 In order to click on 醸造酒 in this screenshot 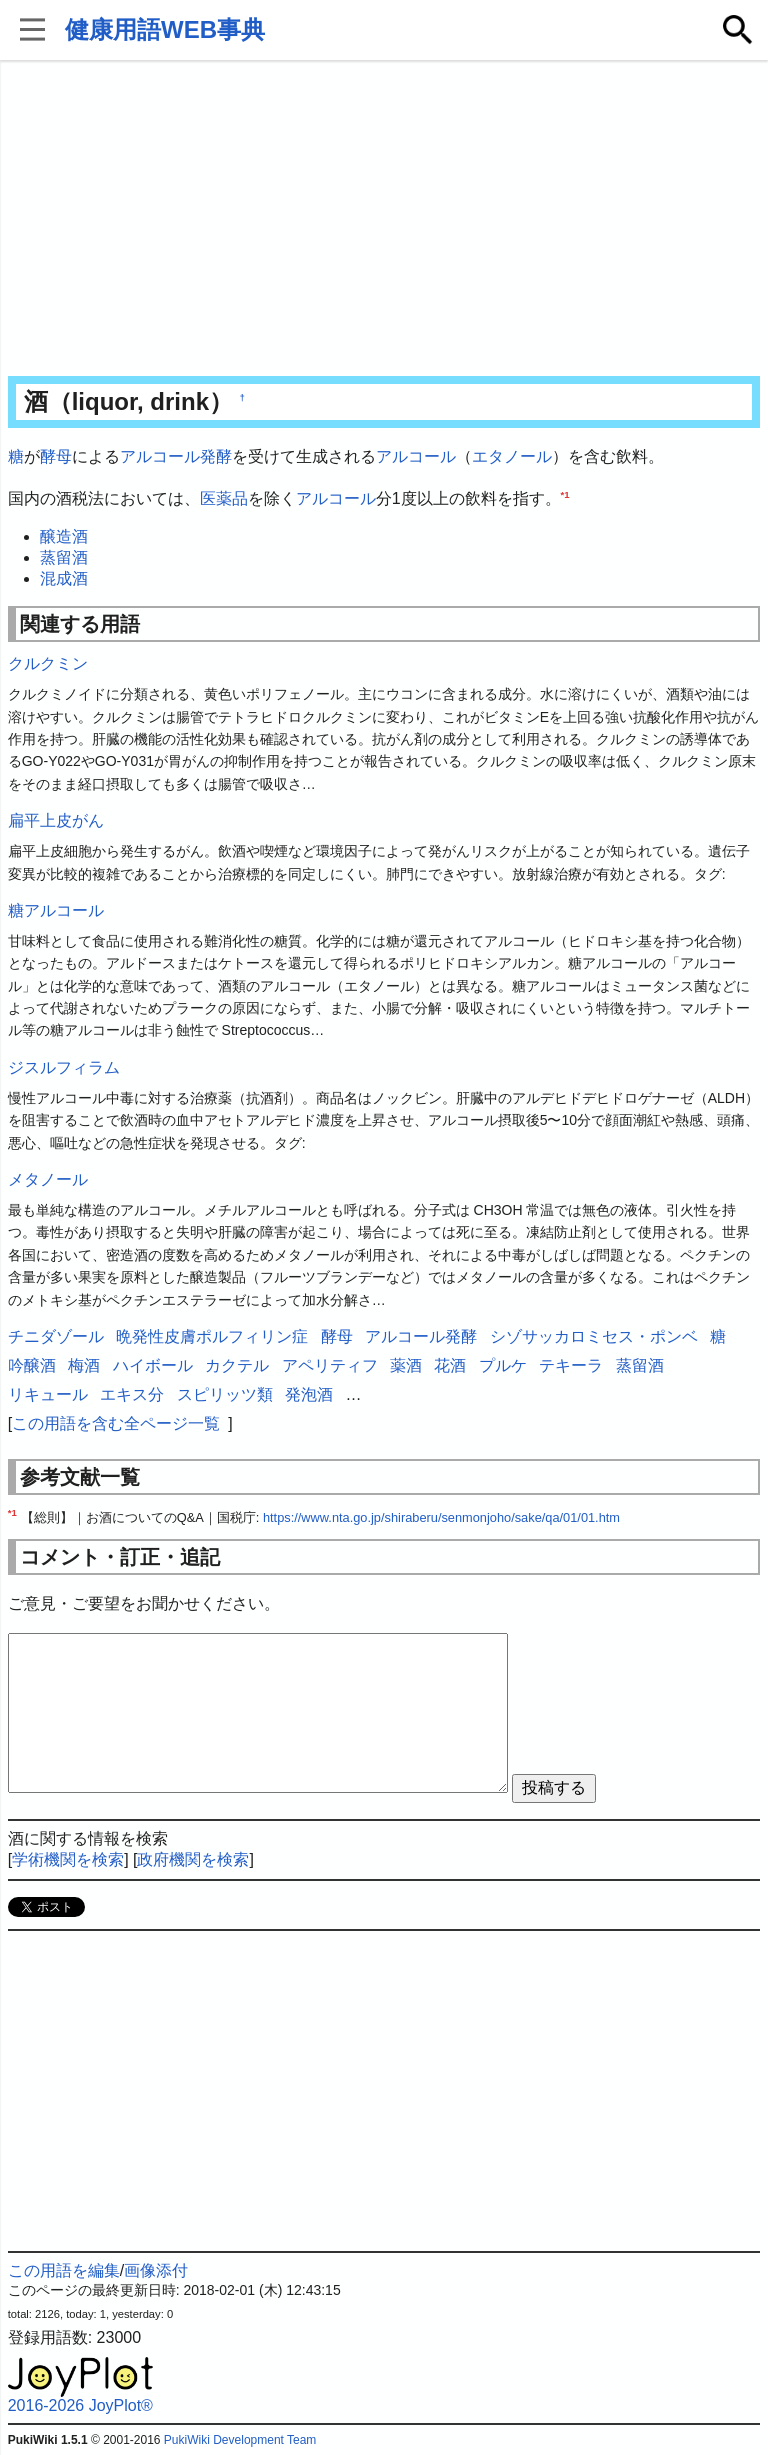, I will do `click(64, 536)`.